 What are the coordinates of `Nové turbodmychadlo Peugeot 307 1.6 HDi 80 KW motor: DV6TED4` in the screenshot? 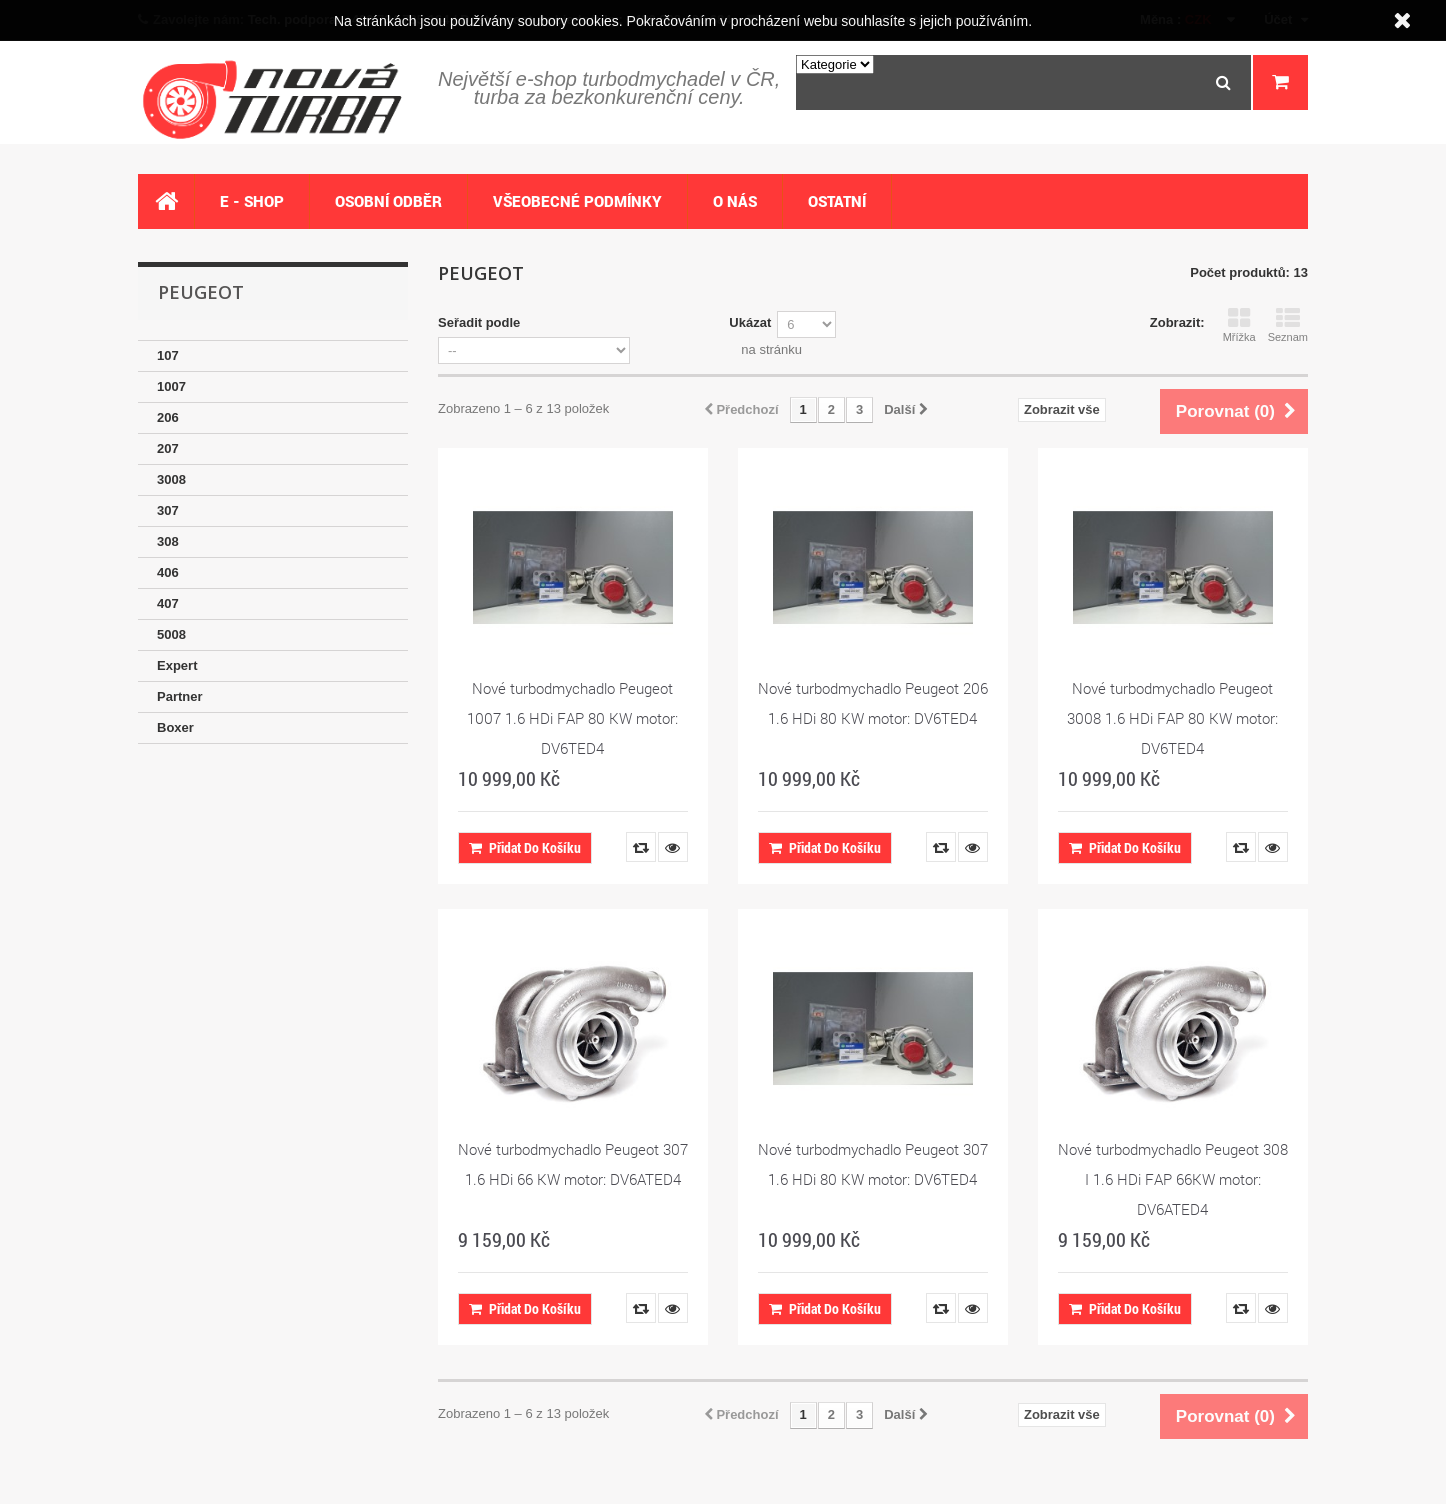 It's located at (873, 1164).